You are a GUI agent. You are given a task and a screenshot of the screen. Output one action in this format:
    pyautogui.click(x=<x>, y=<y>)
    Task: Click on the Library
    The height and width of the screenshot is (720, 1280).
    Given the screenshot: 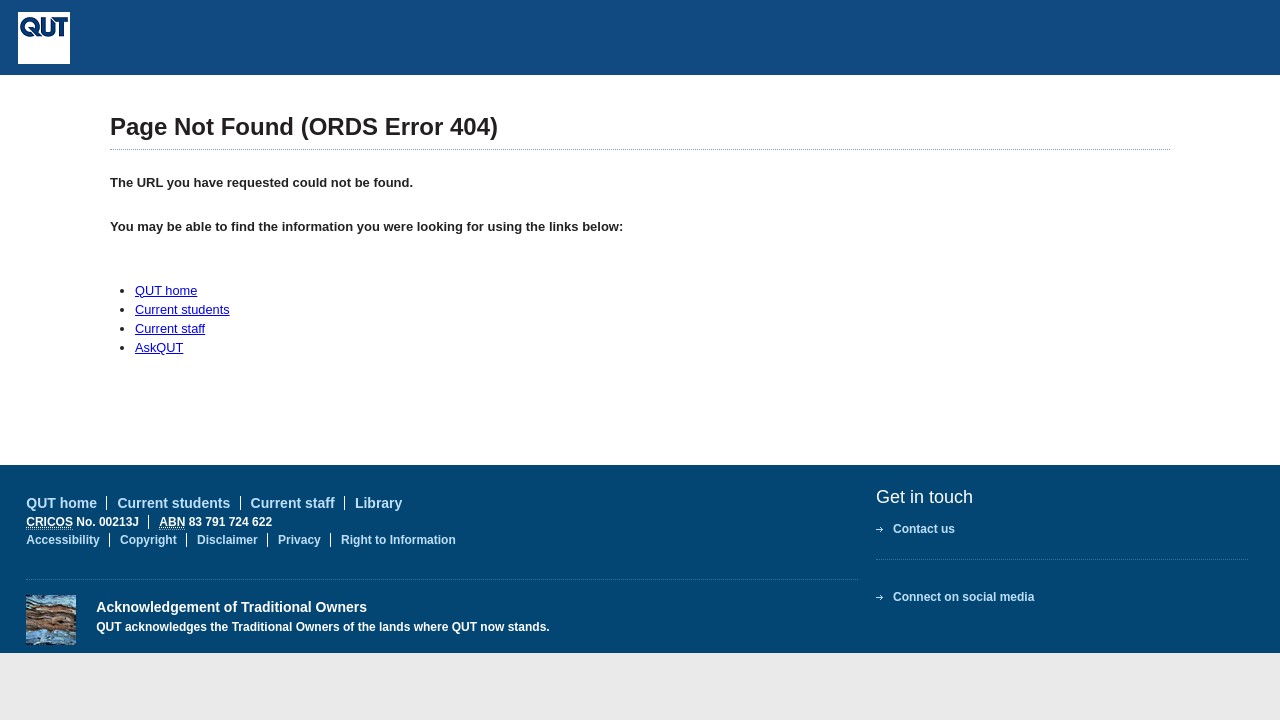 What is the action you would take?
    pyautogui.click(x=378, y=503)
    